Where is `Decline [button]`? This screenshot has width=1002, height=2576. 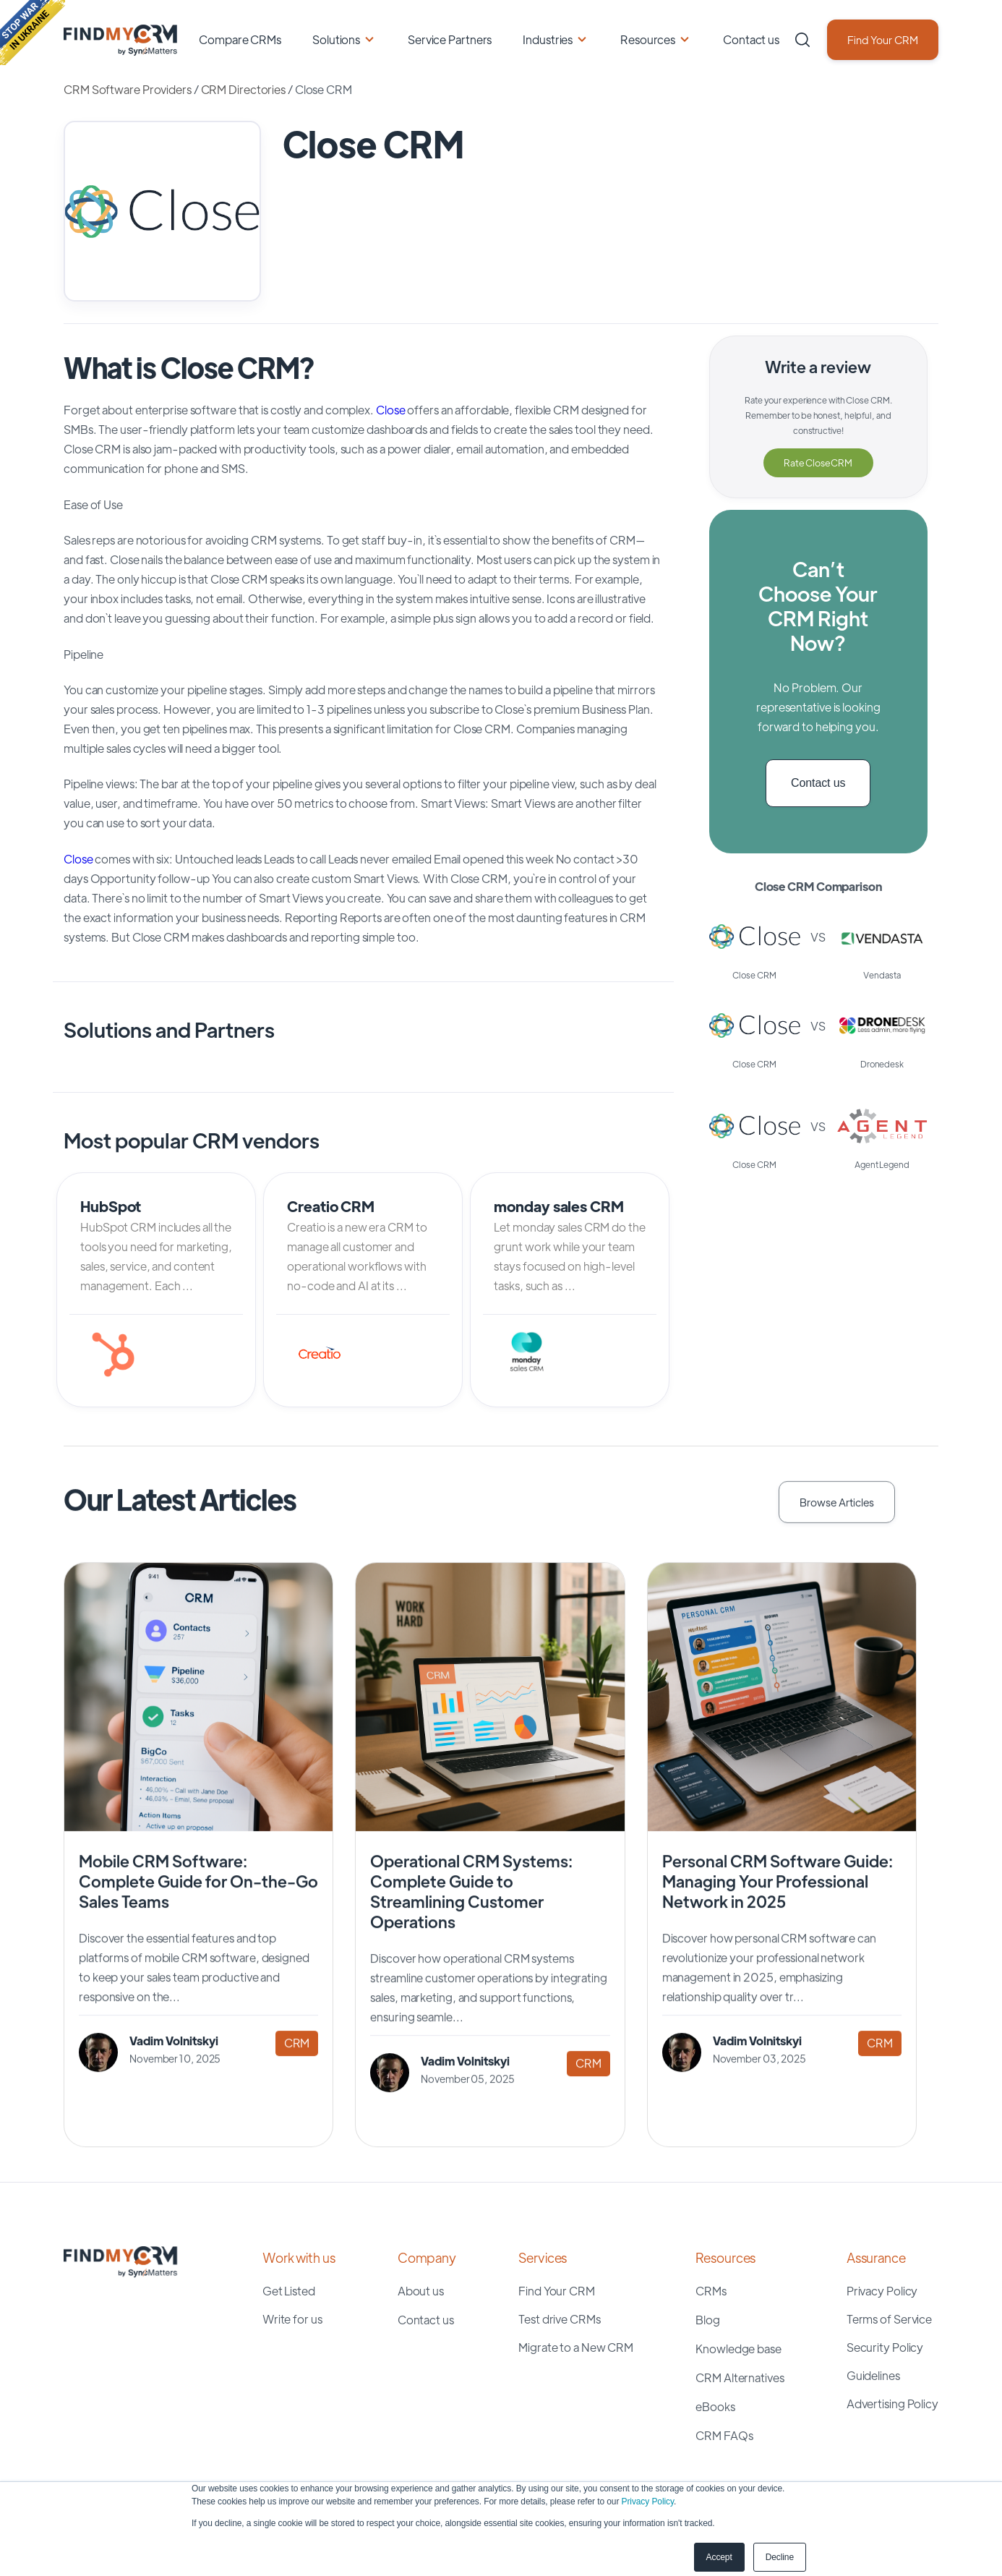
Decline [button] is located at coordinates (780, 2557).